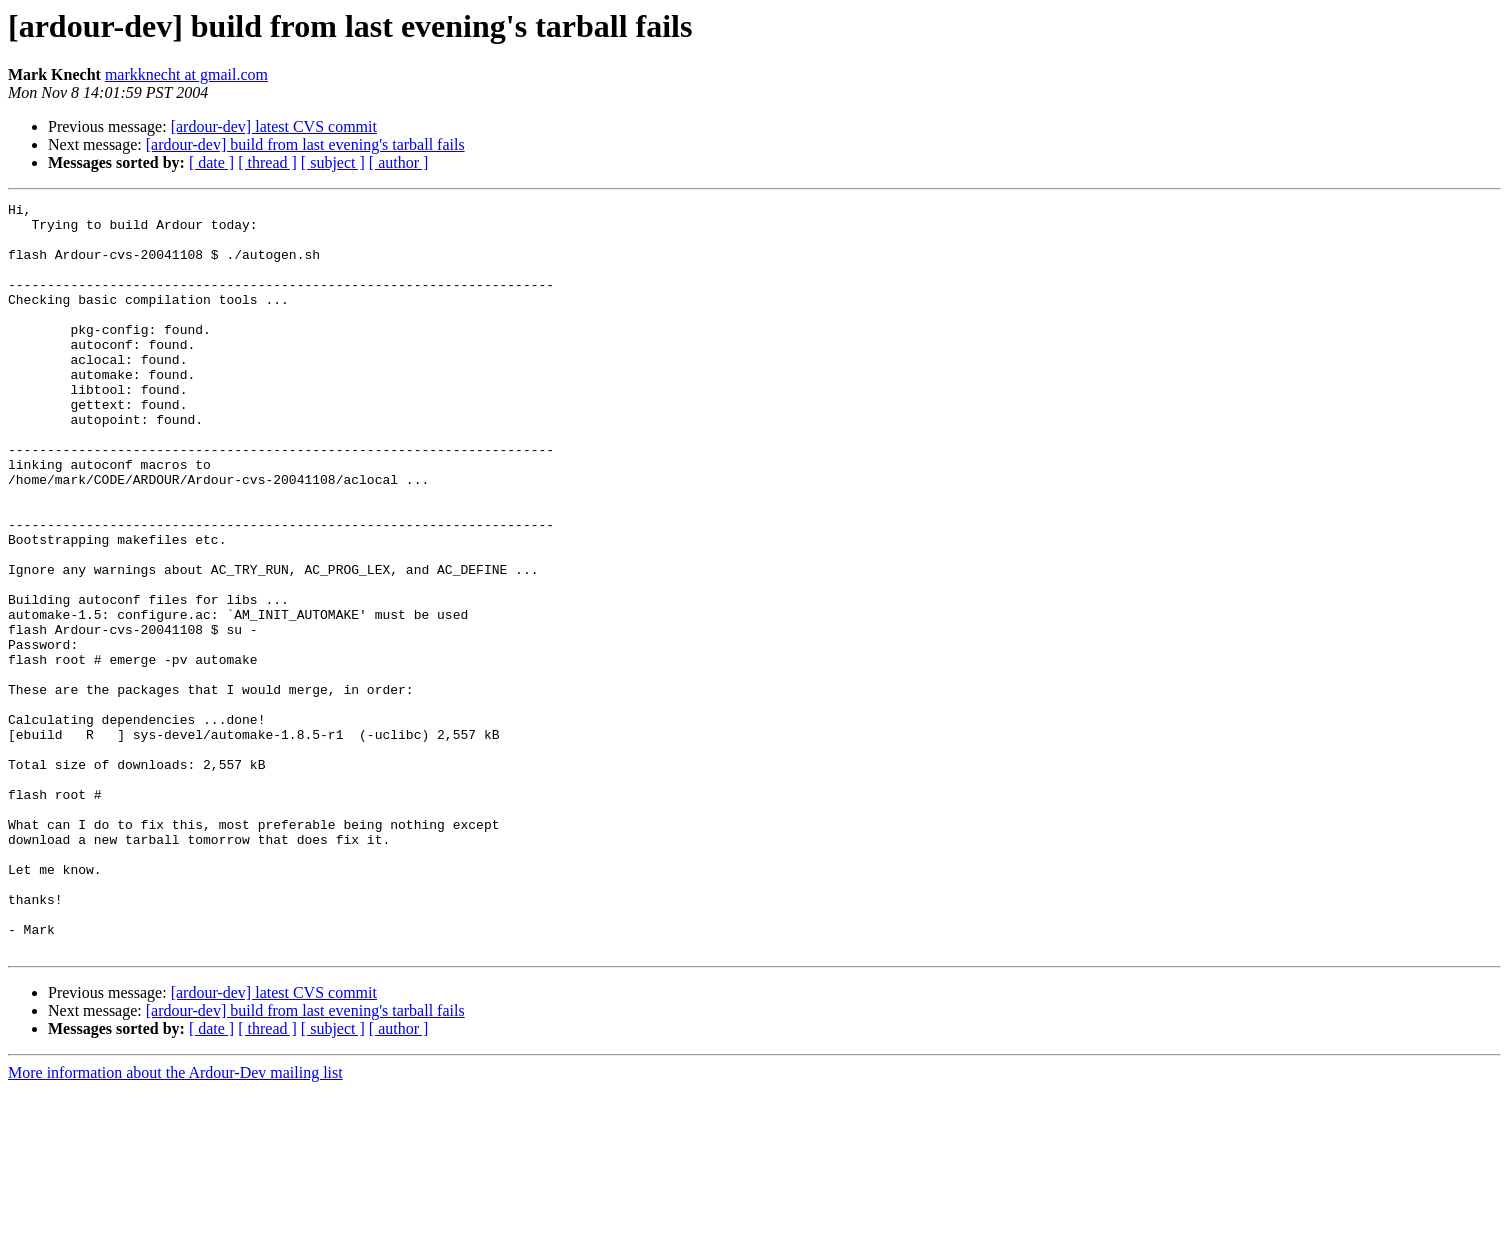 This screenshot has height=1240, width=1509. I want to click on More information about the Ardour-Dev mailing list, so click(175, 1222).